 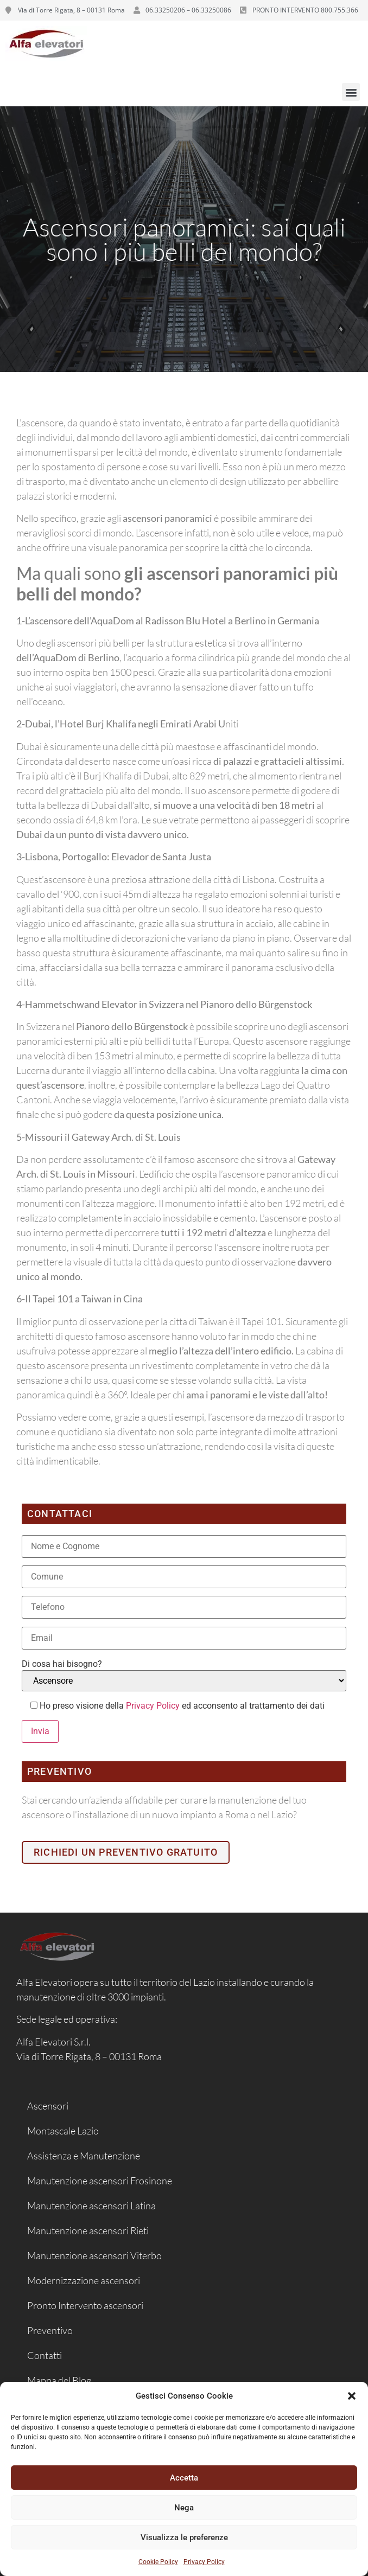 What do you see at coordinates (88, 2230) in the screenshot?
I see `Manutenzione ascensori Rieti` at bounding box center [88, 2230].